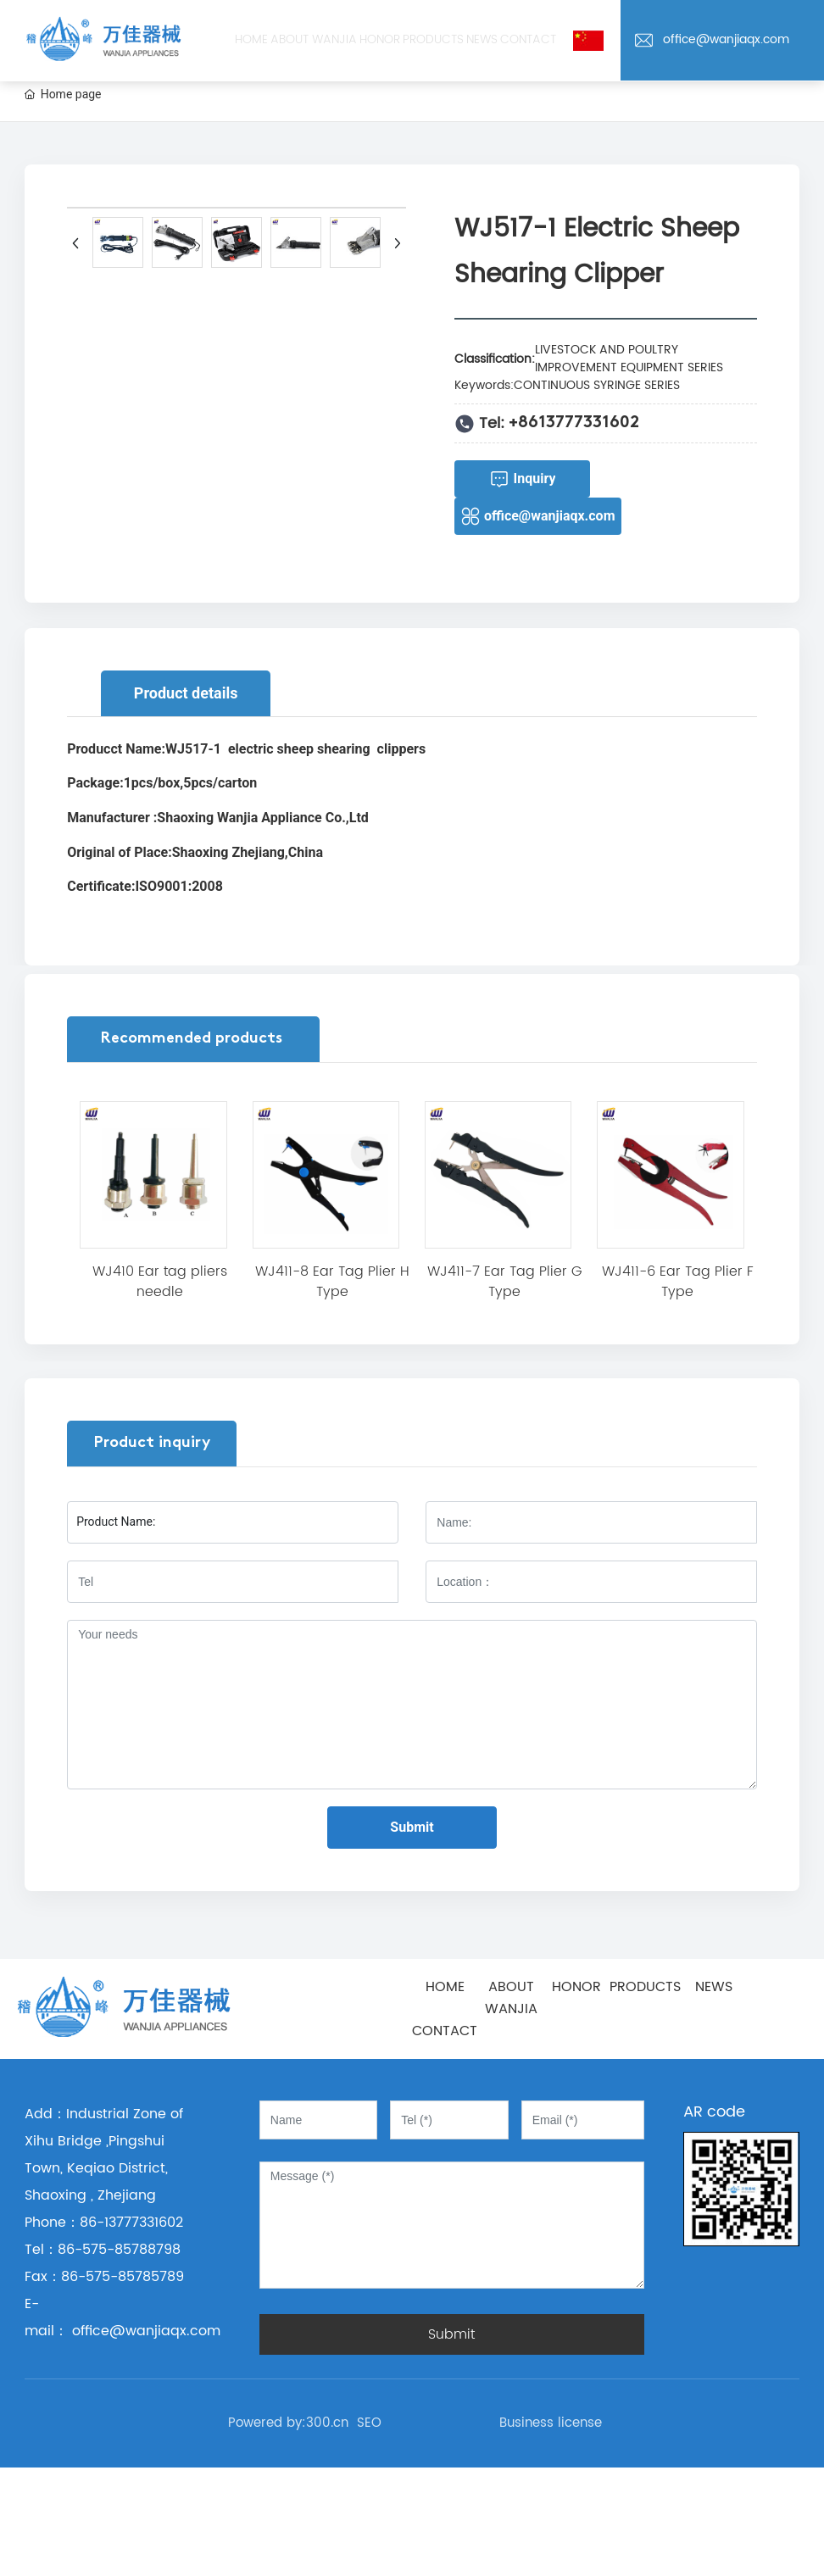  What do you see at coordinates (574, 422) in the screenshot?
I see `+8613777331602` at bounding box center [574, 422].